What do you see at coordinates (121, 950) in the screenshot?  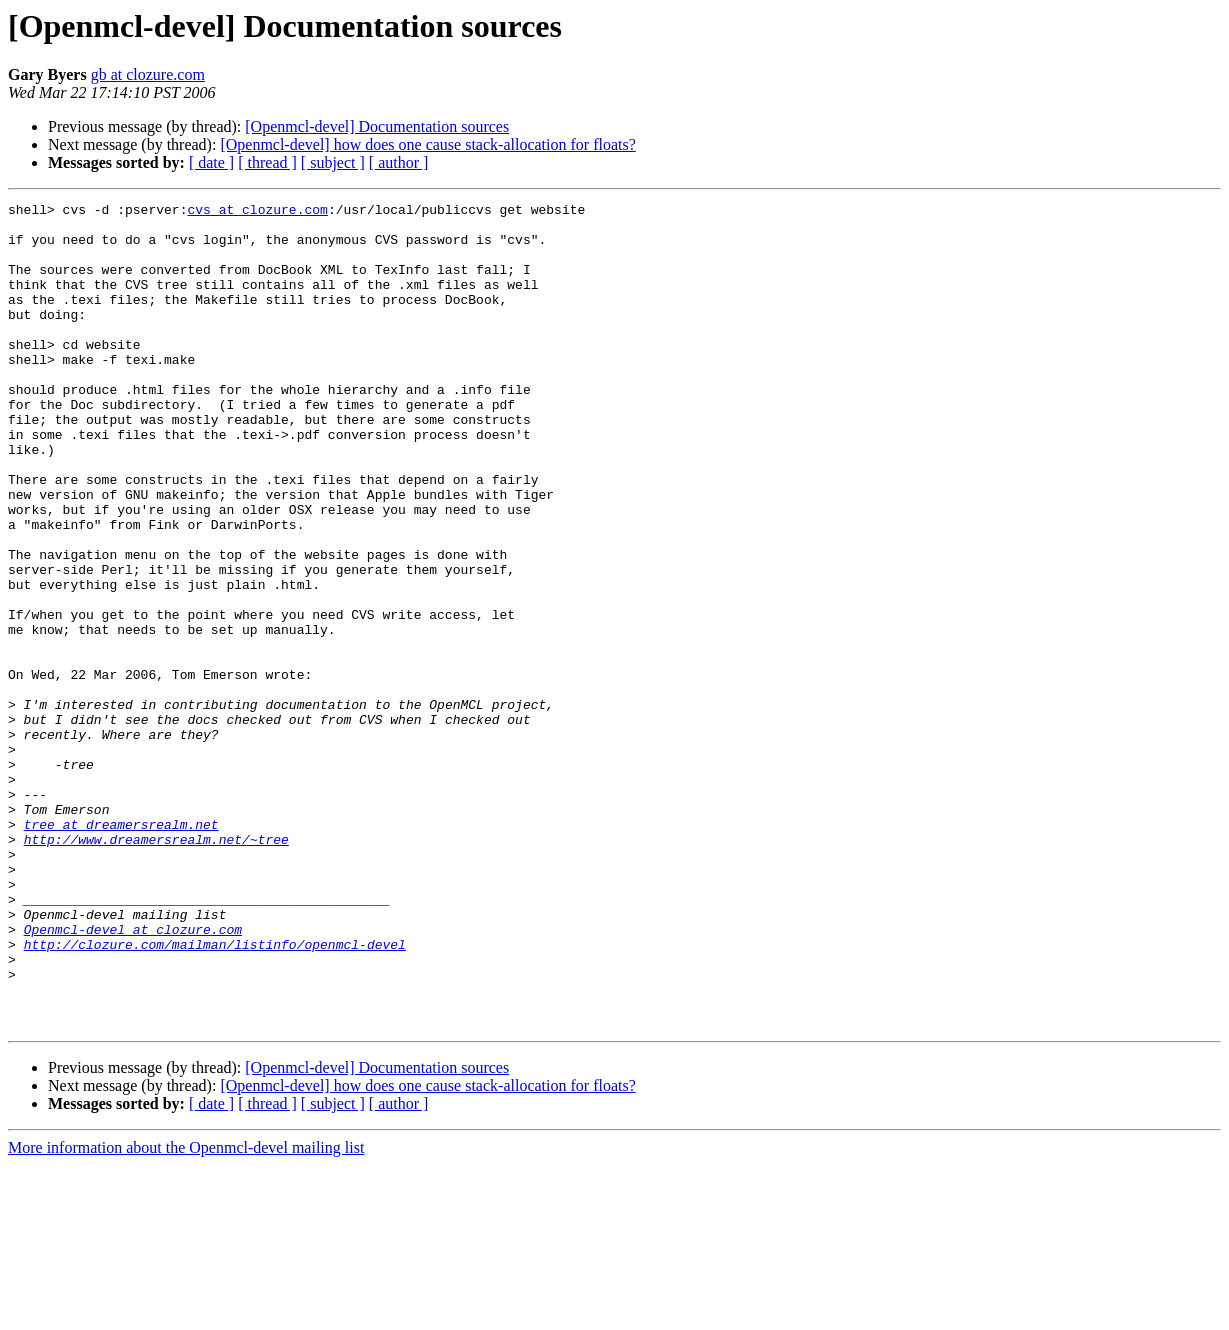 I see `tree at dreamersrealm.net` at bounding box center [121, 950].